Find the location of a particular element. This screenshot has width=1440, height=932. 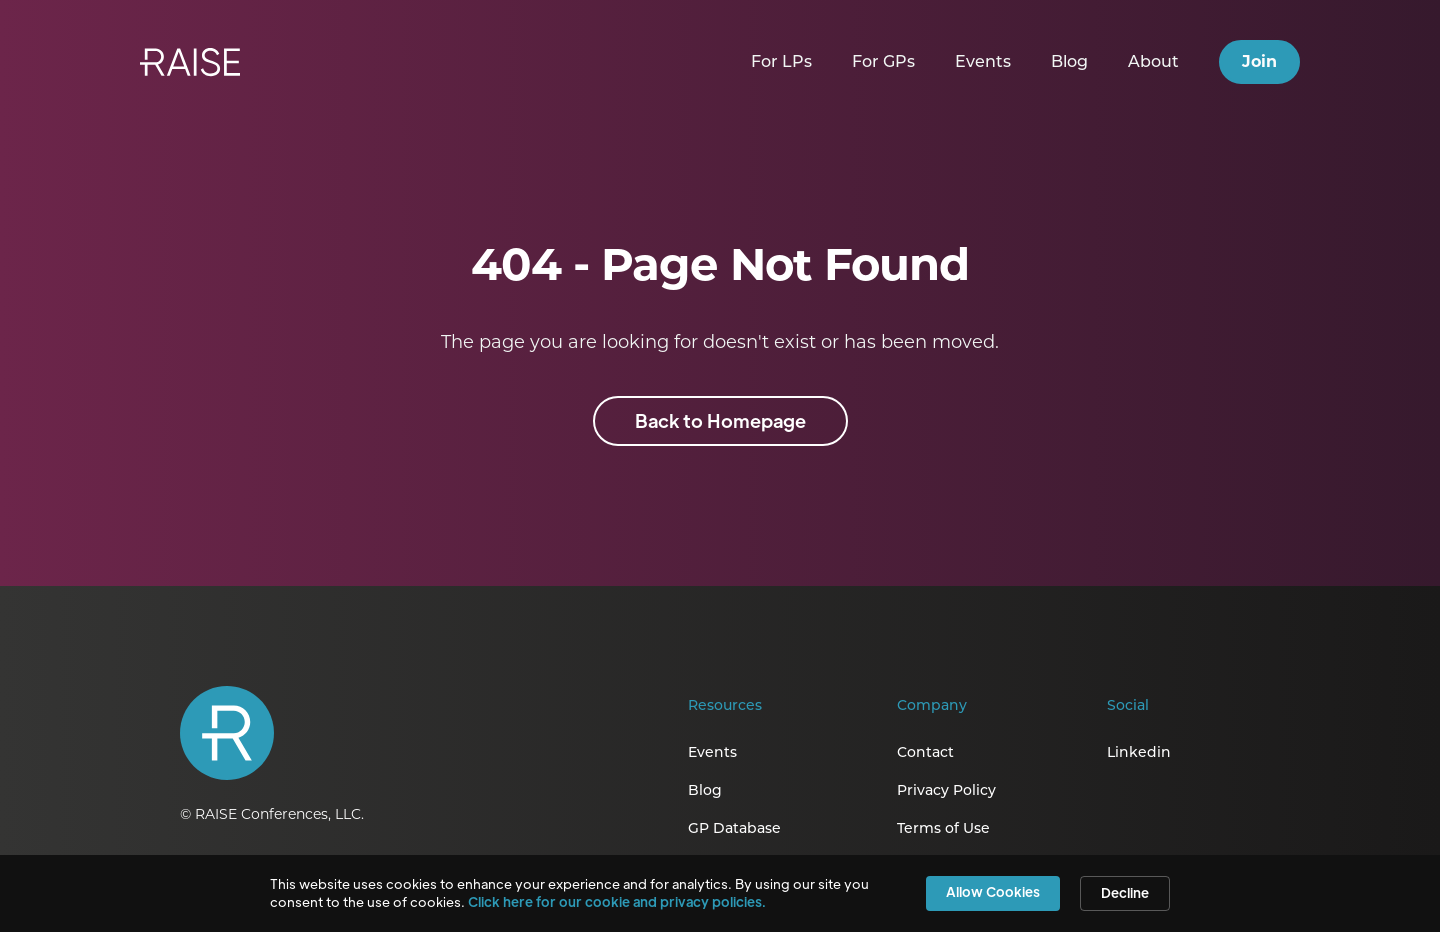

Join is located at coordinates (1259, 61).